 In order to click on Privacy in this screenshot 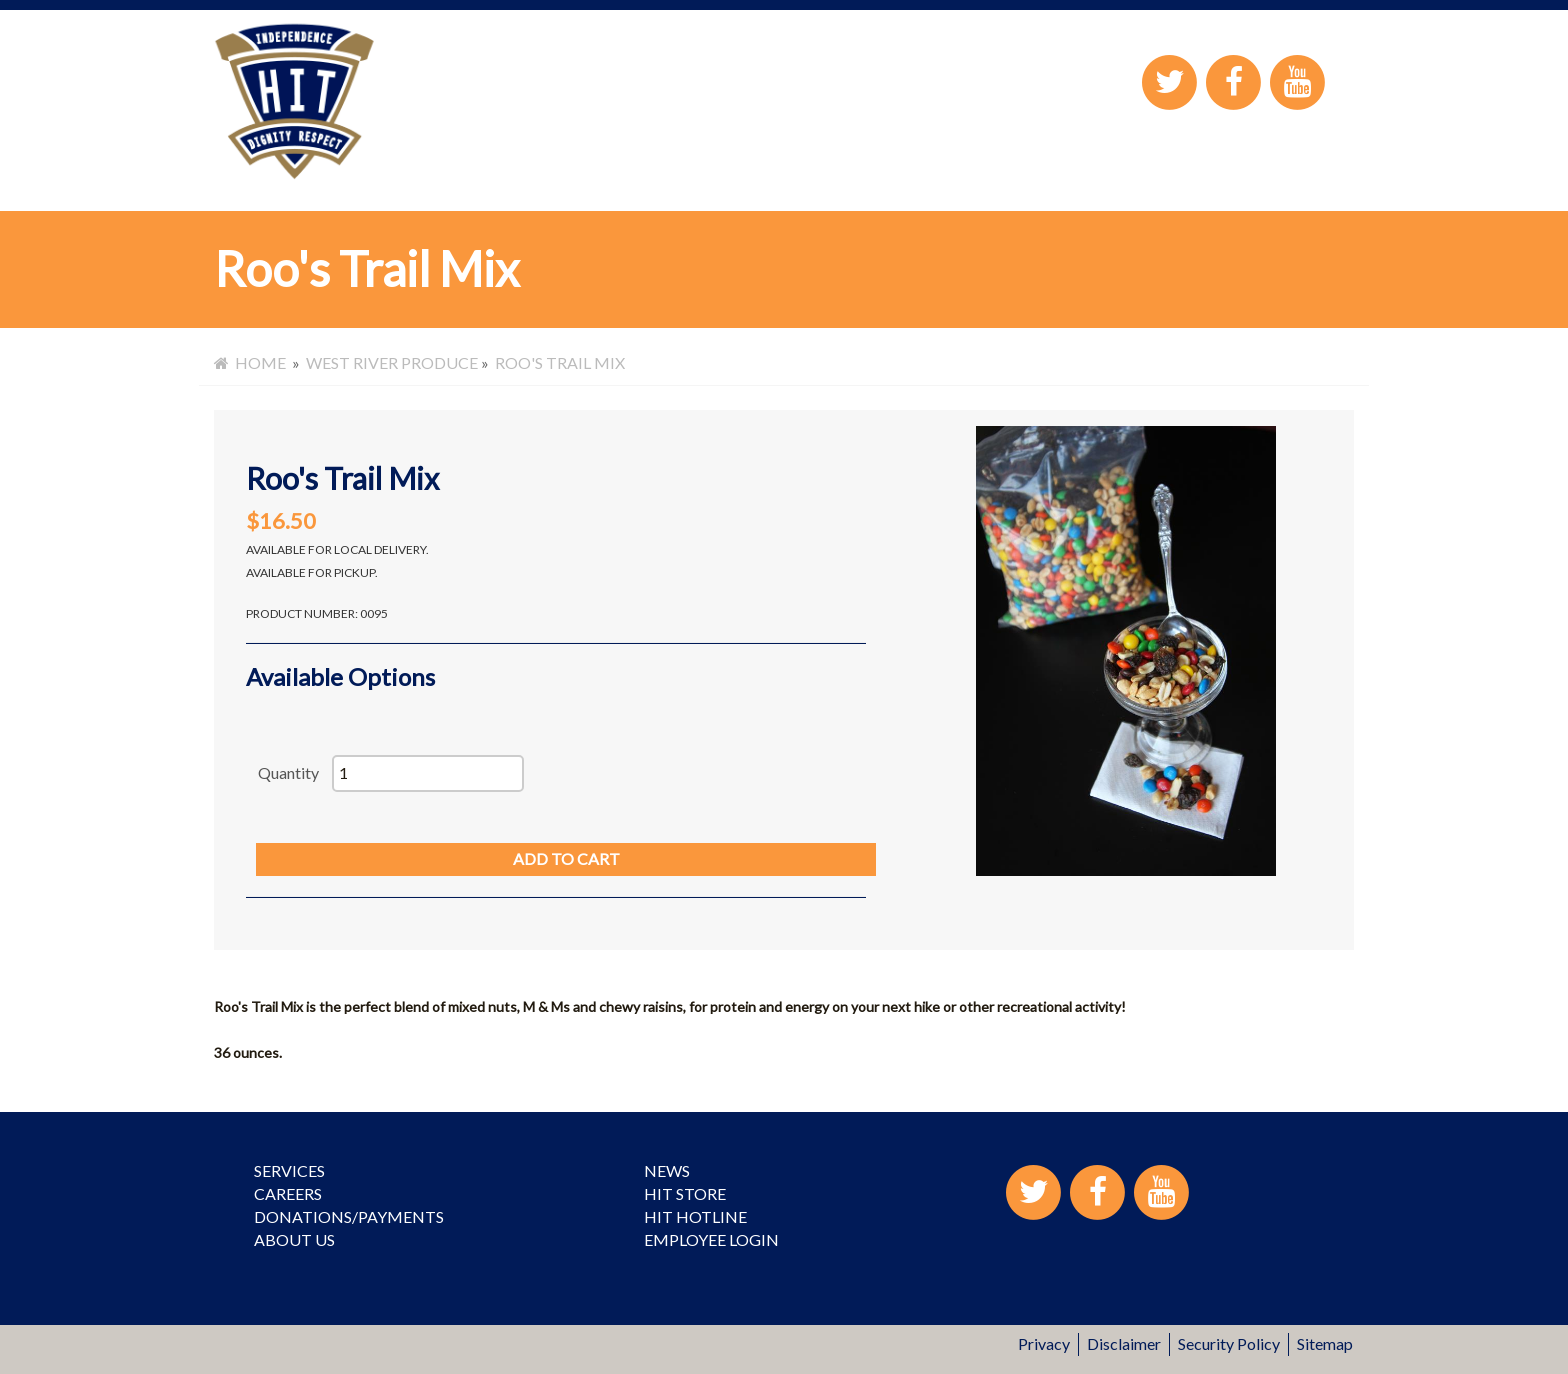, I will do `click(1044, 1343)`.